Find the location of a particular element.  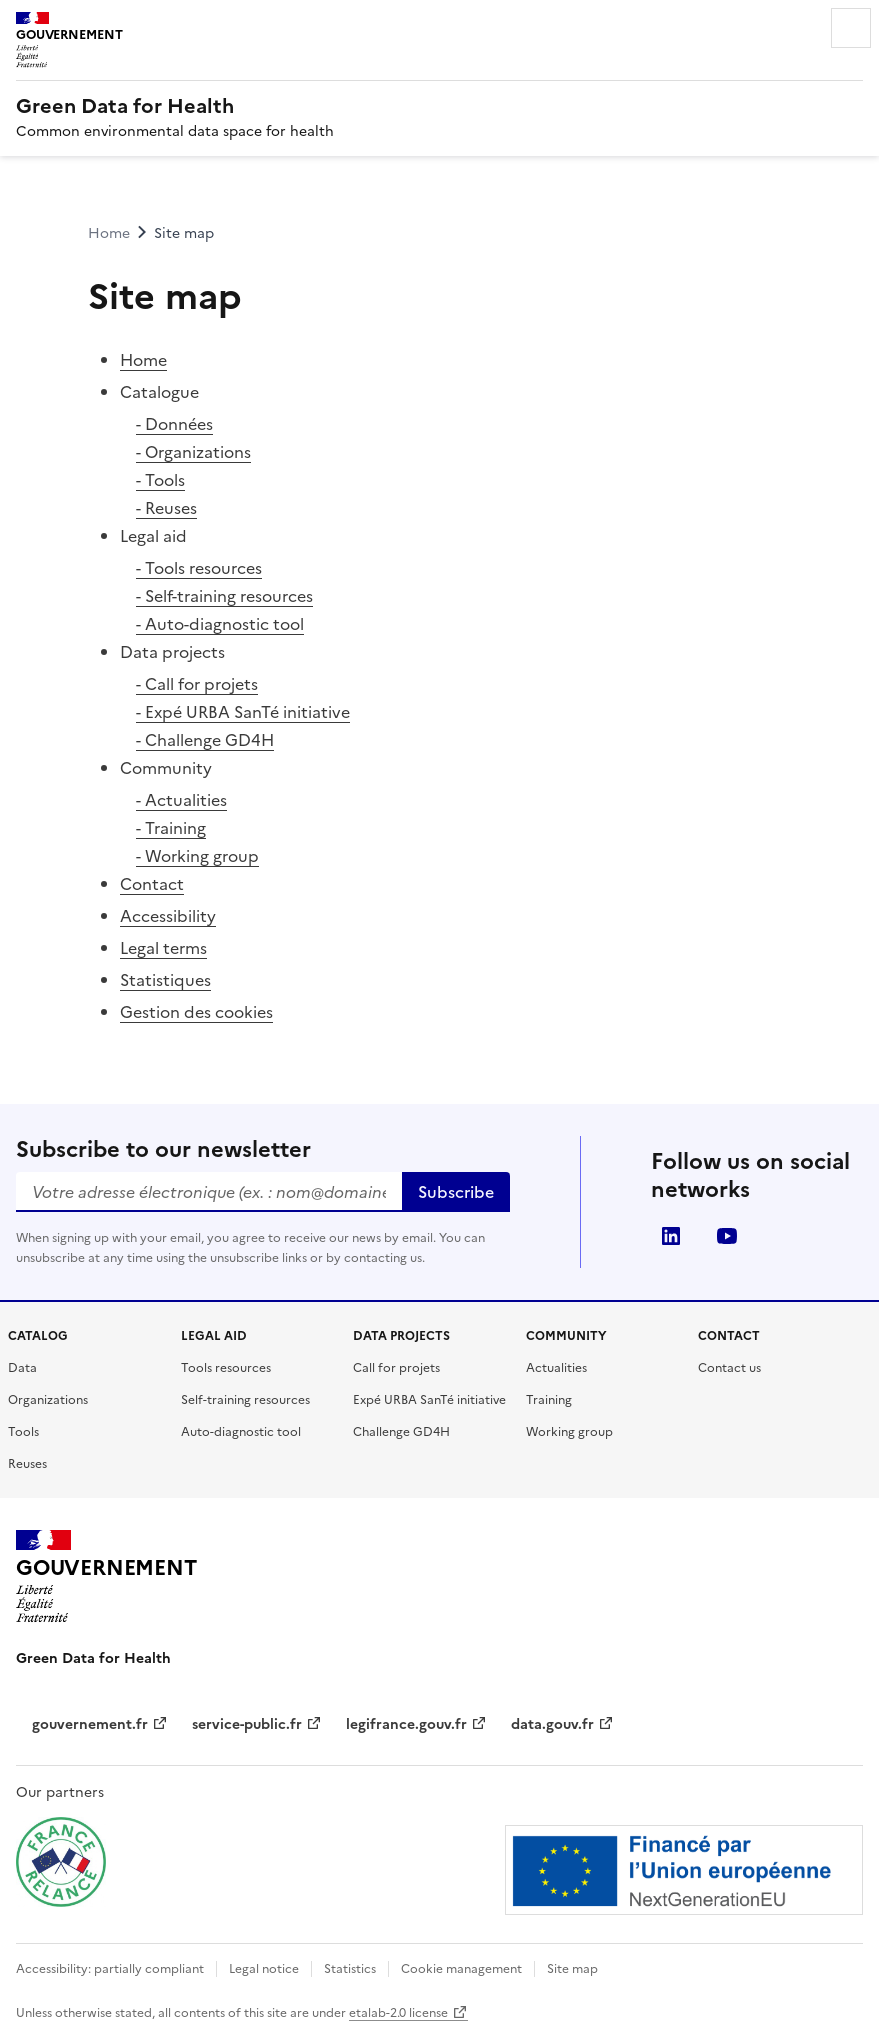

- Challenge GD4H is located at coordinates (205, 740).